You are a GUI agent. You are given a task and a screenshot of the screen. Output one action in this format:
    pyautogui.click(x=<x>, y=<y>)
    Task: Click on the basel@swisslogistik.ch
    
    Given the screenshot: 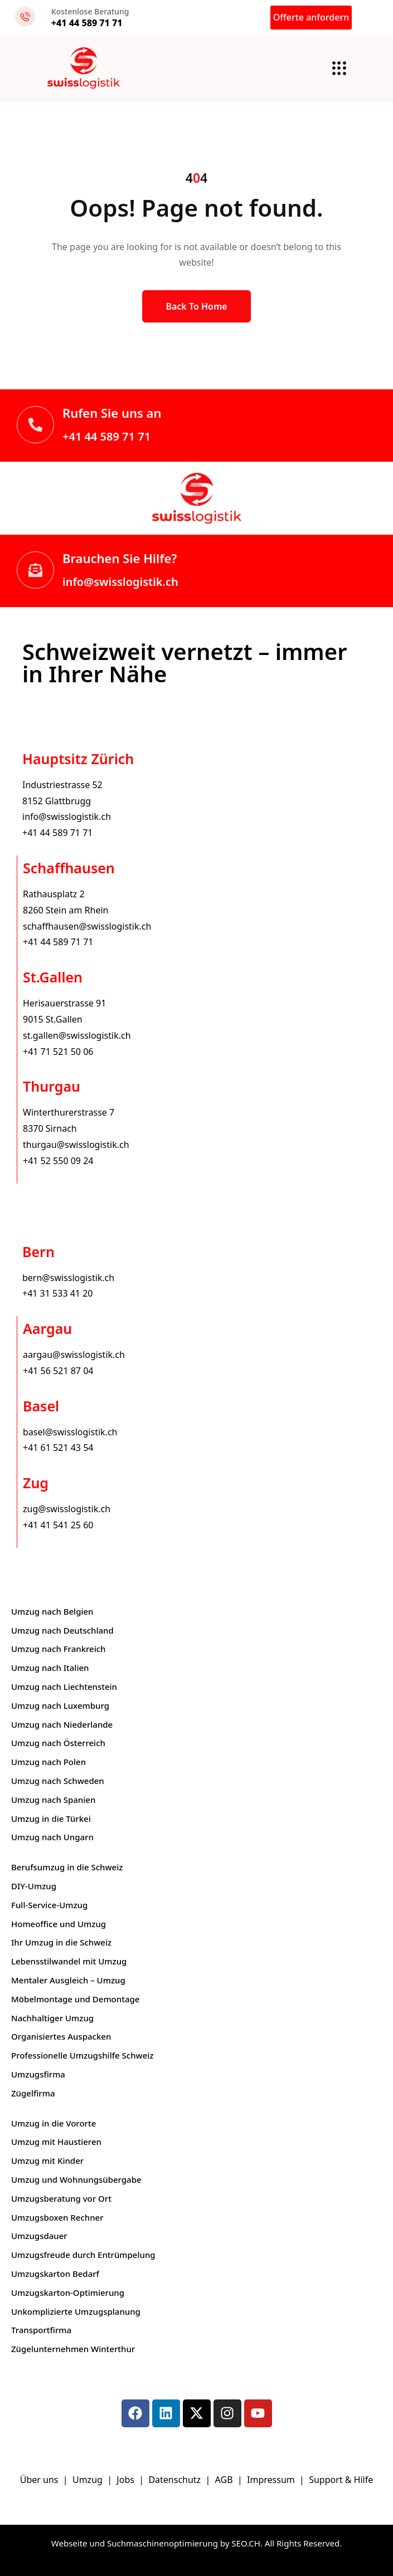 What is the action you would take?
    pyautogui.click(x=70, y=1432)
    